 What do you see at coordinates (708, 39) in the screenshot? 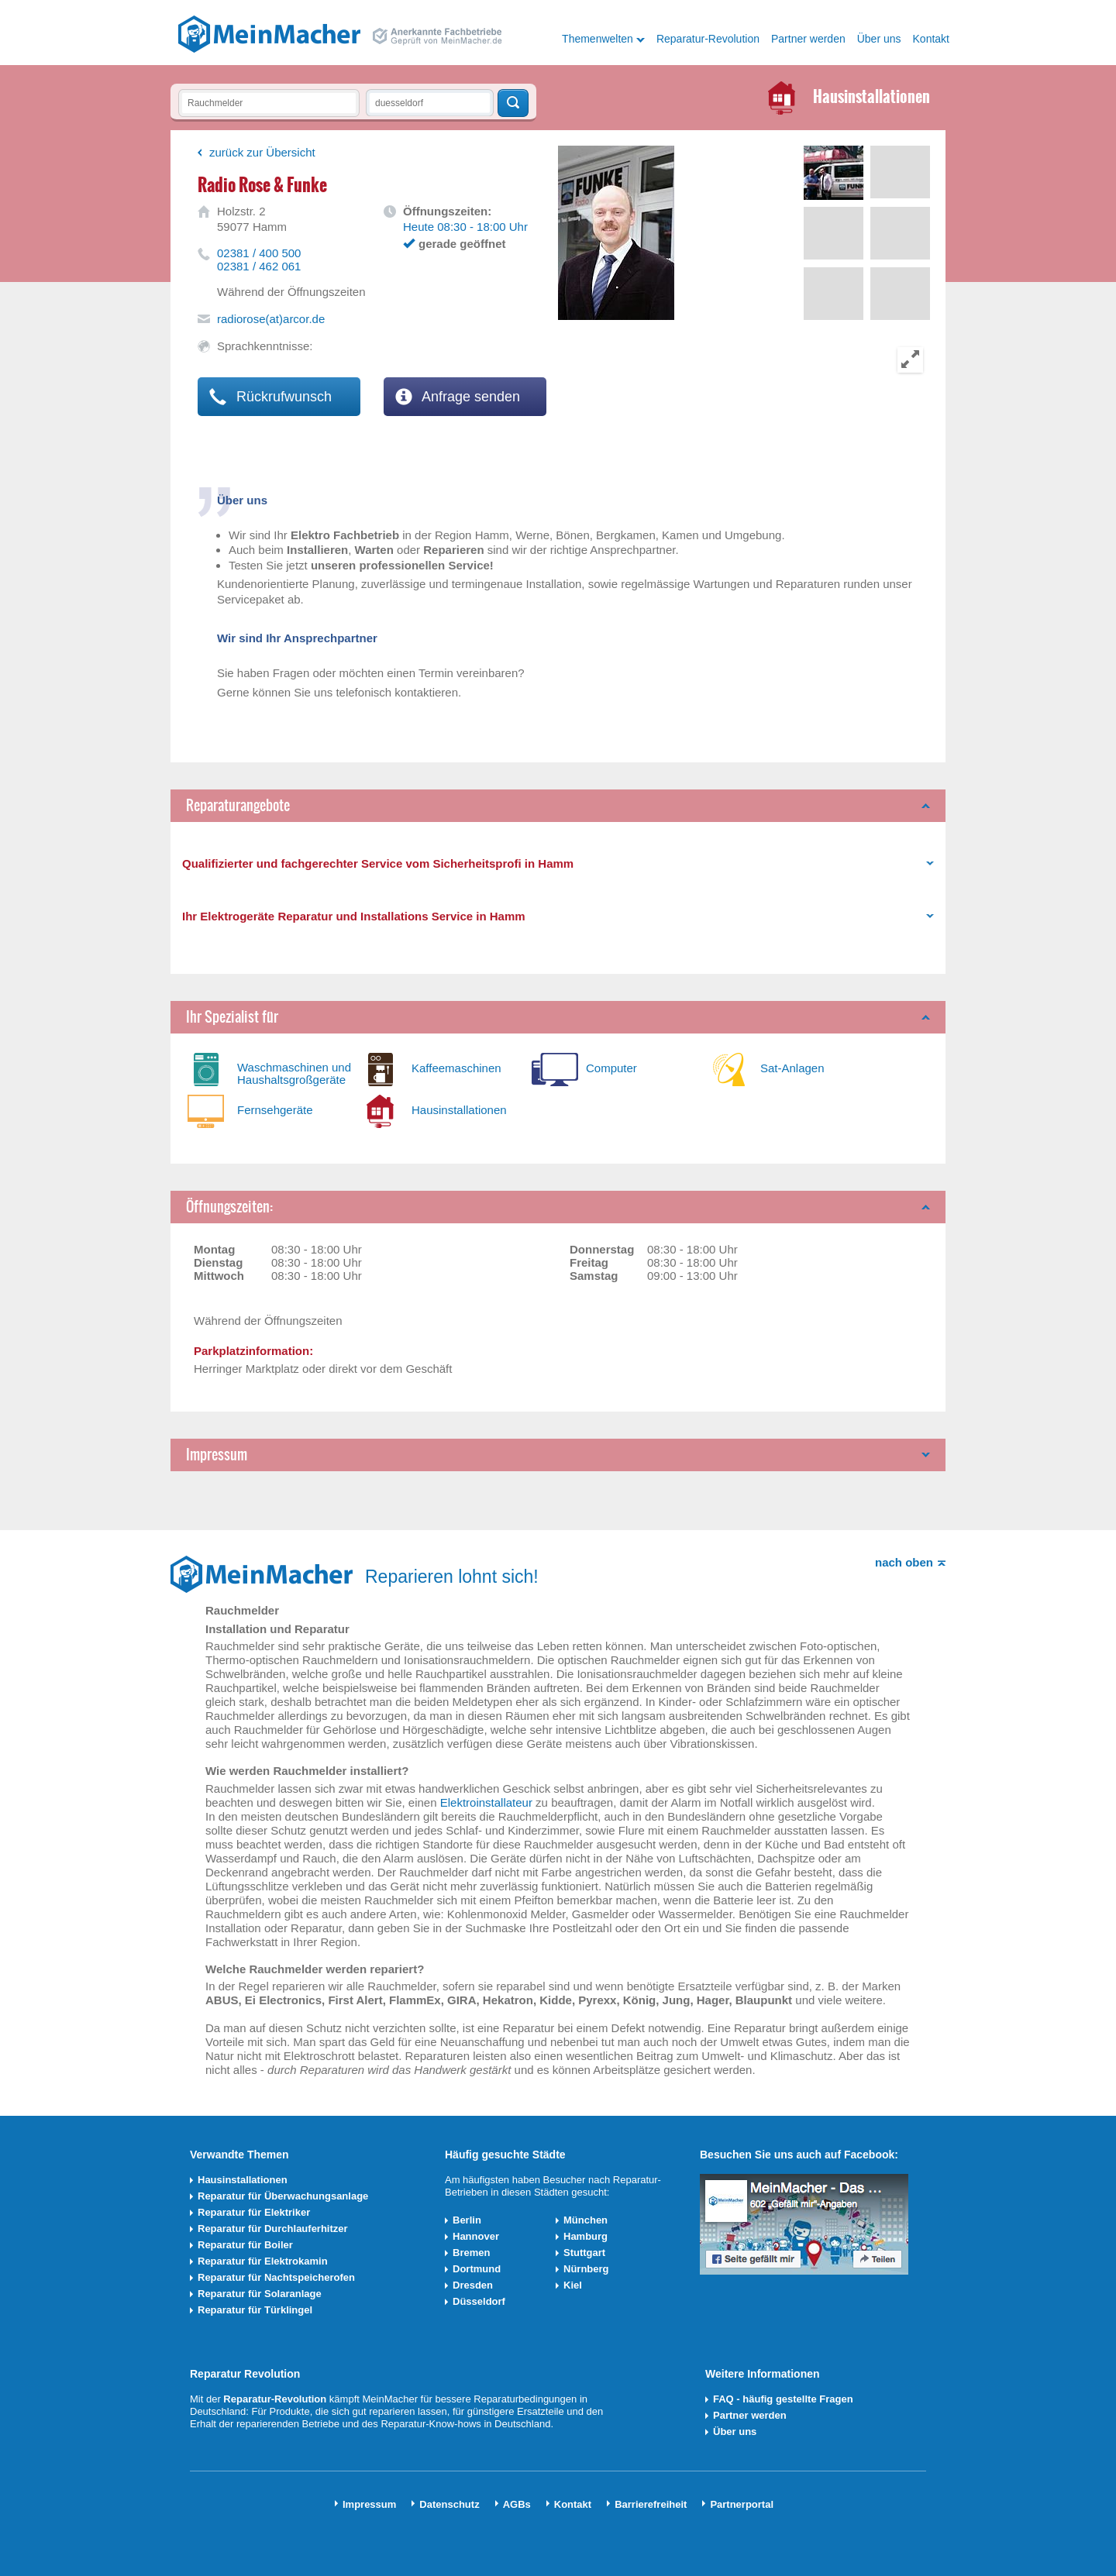
I see `Reparatur-Revolution` at bounding box center [708, 39].